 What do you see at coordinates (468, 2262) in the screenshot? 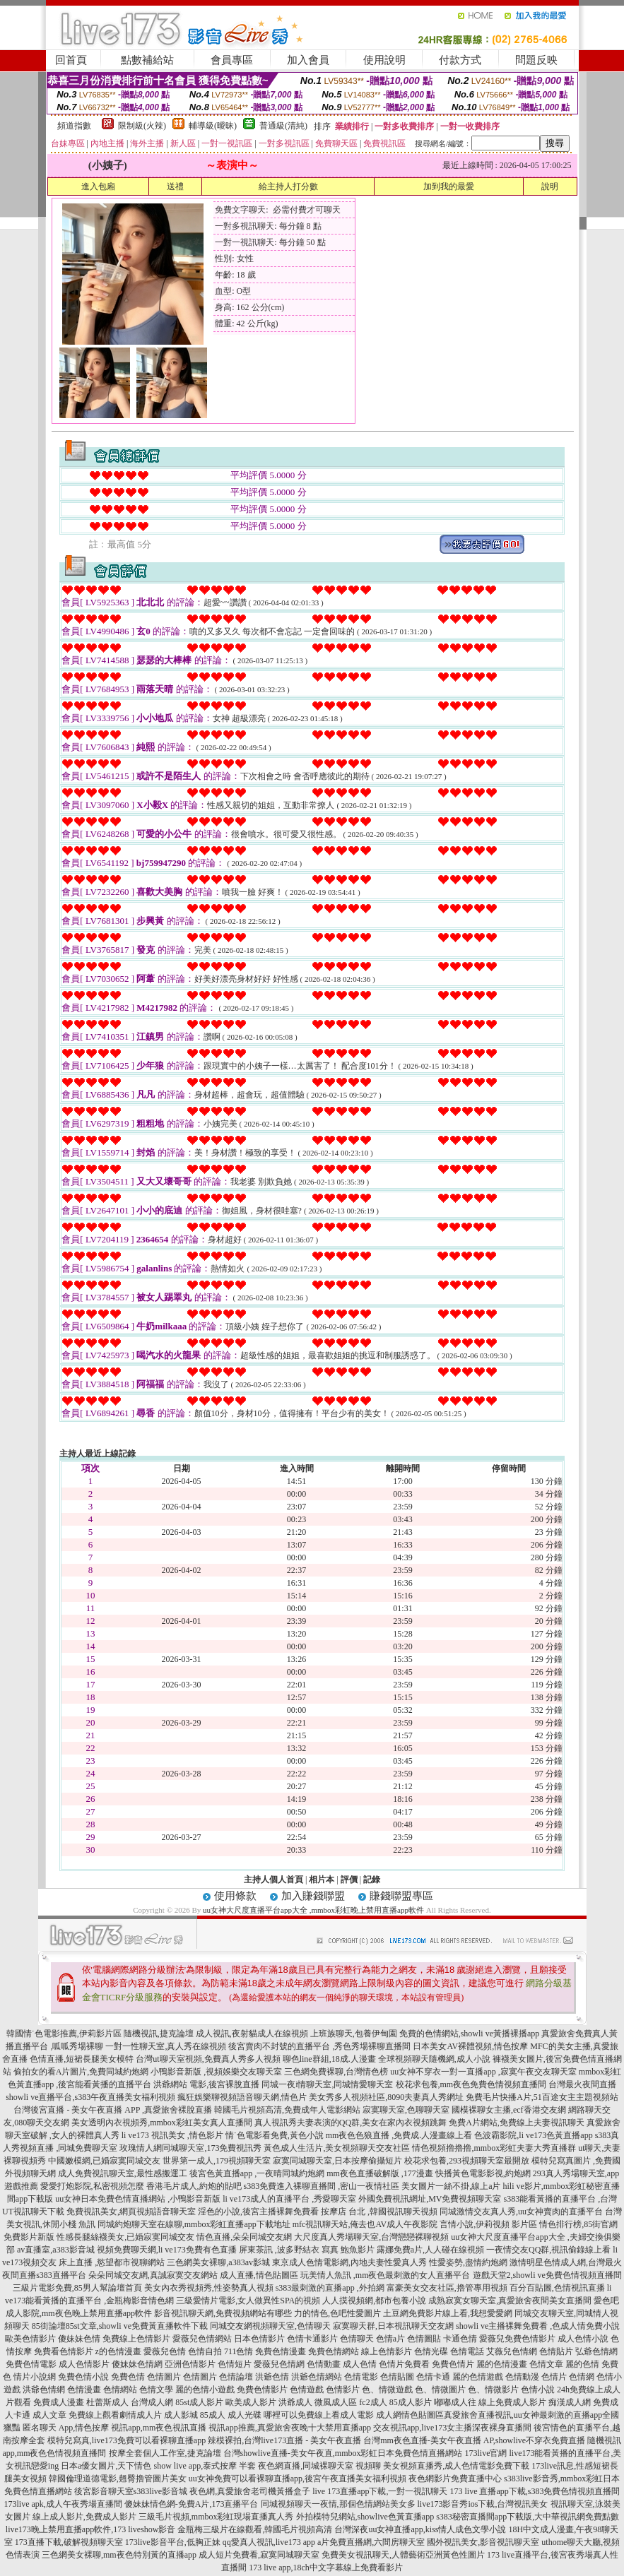
I see `性愛姿勢,盡情約炮網` at bounding box center [468, 2262].